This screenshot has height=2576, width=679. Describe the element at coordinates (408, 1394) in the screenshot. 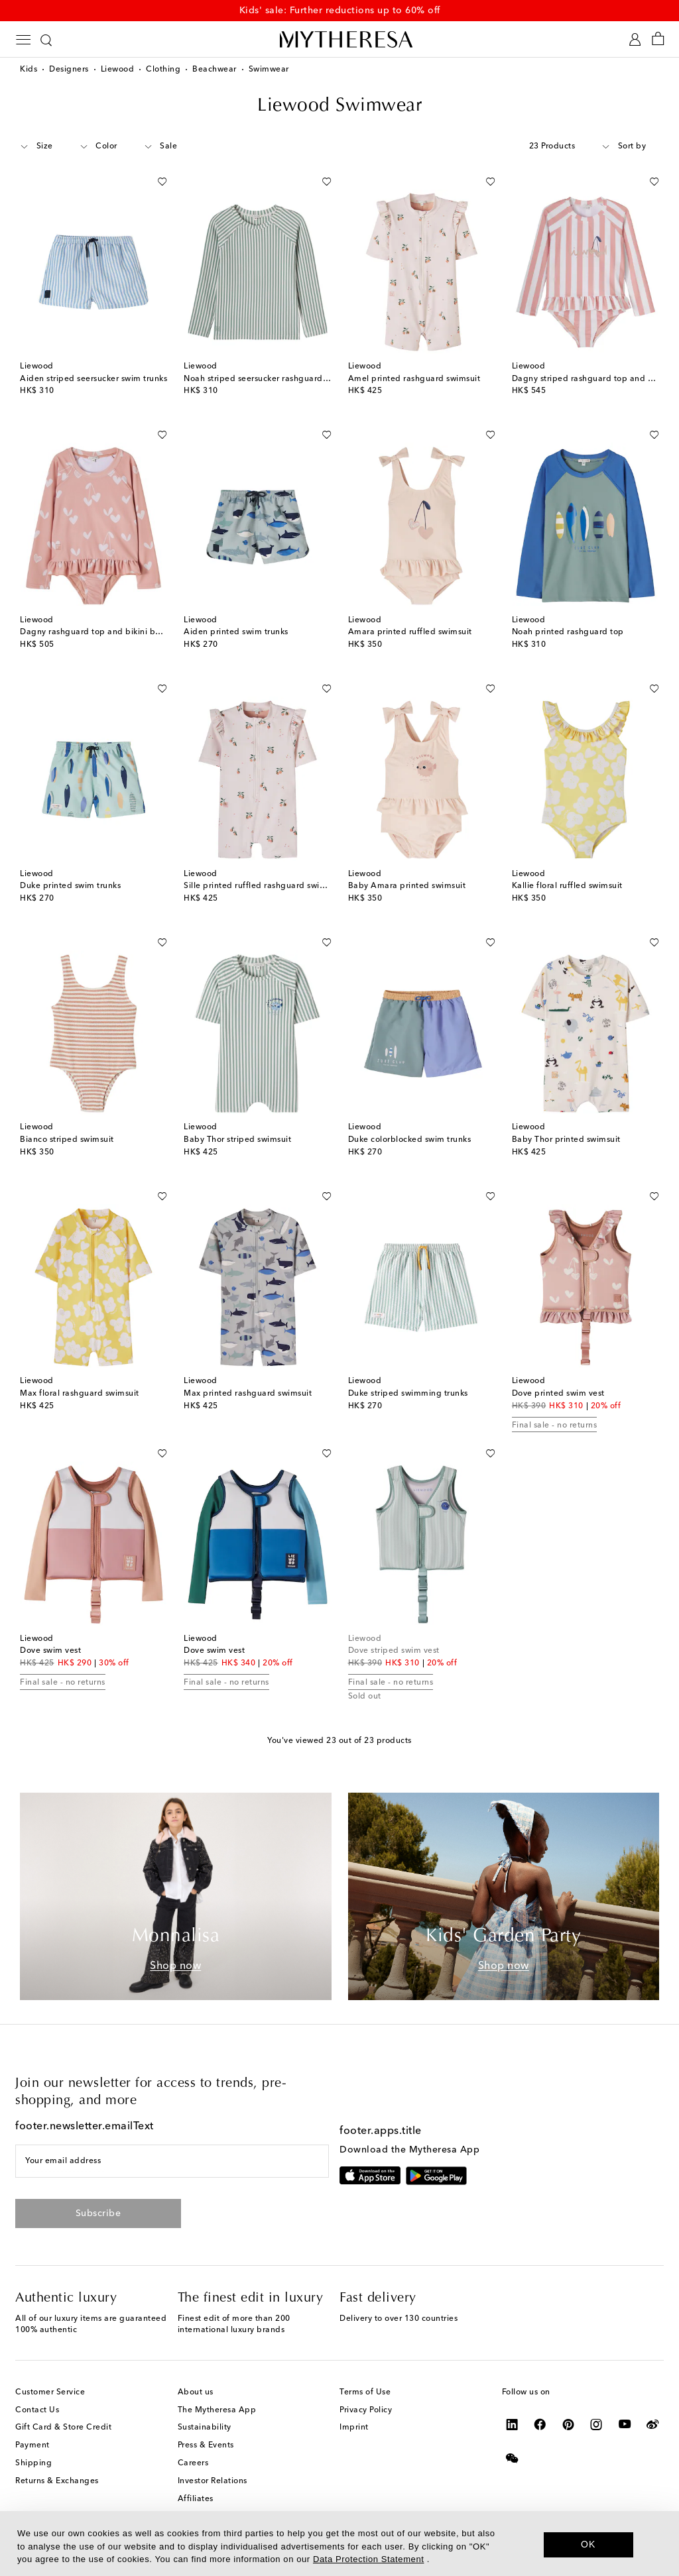

I see `Duke striped swimming trunks` at that location.